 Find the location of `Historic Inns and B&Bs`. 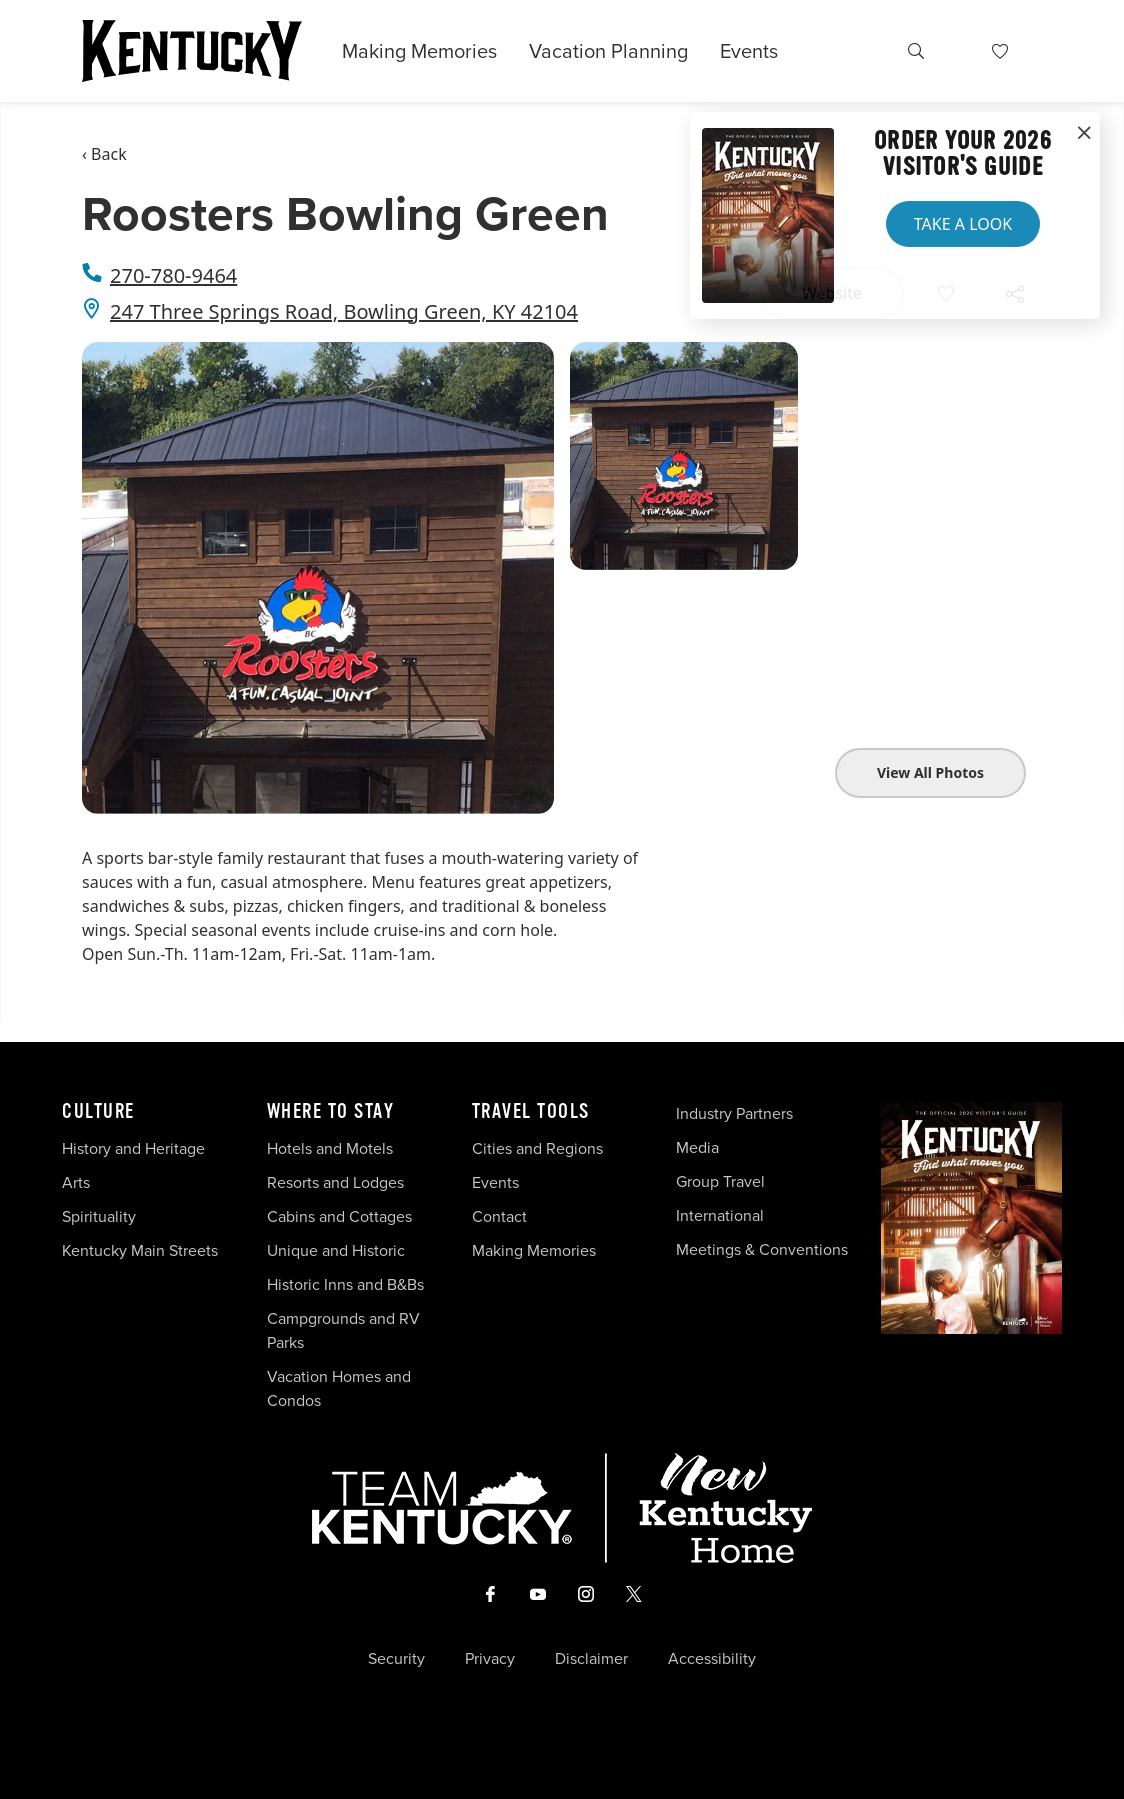

Historic Inns and B&Bs is located at coordinates (345, 1284).